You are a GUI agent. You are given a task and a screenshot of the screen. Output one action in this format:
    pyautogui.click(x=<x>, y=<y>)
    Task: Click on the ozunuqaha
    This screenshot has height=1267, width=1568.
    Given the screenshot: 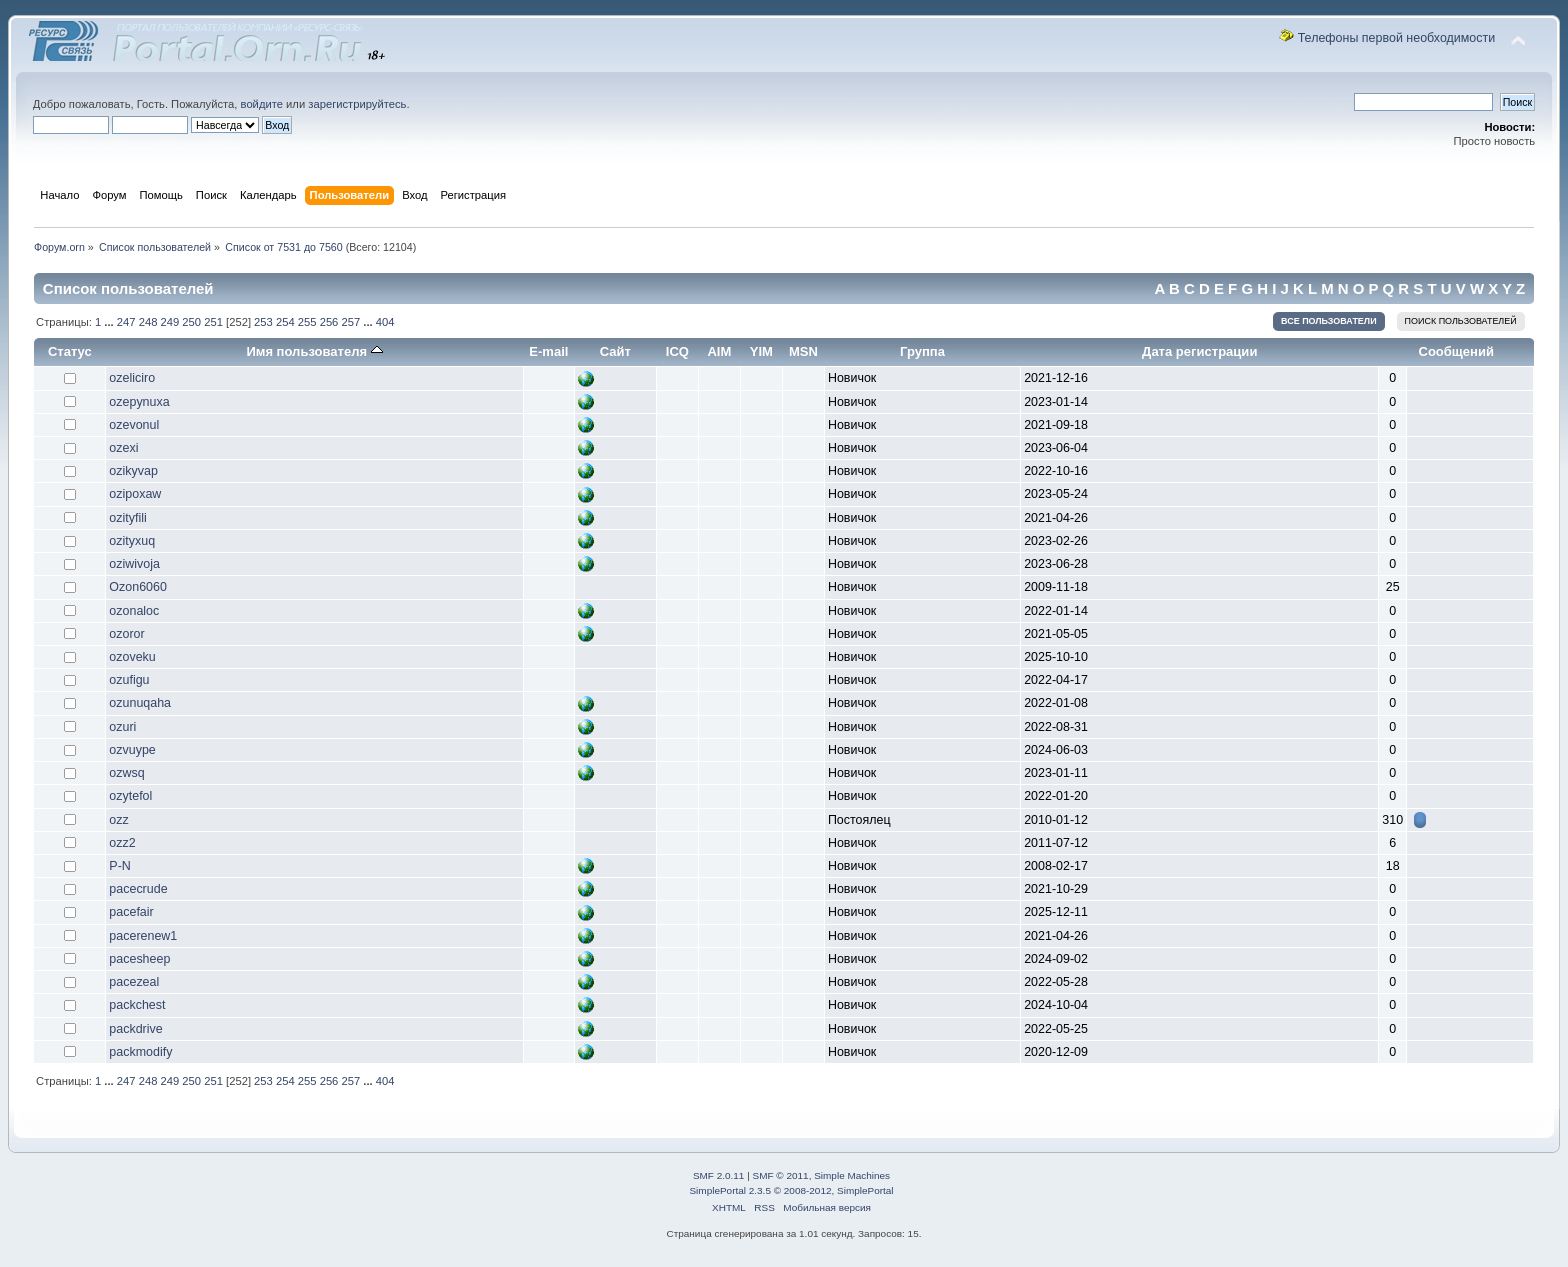 What is the action you would take?
    pyautogui.click(x=140, y=703)
    